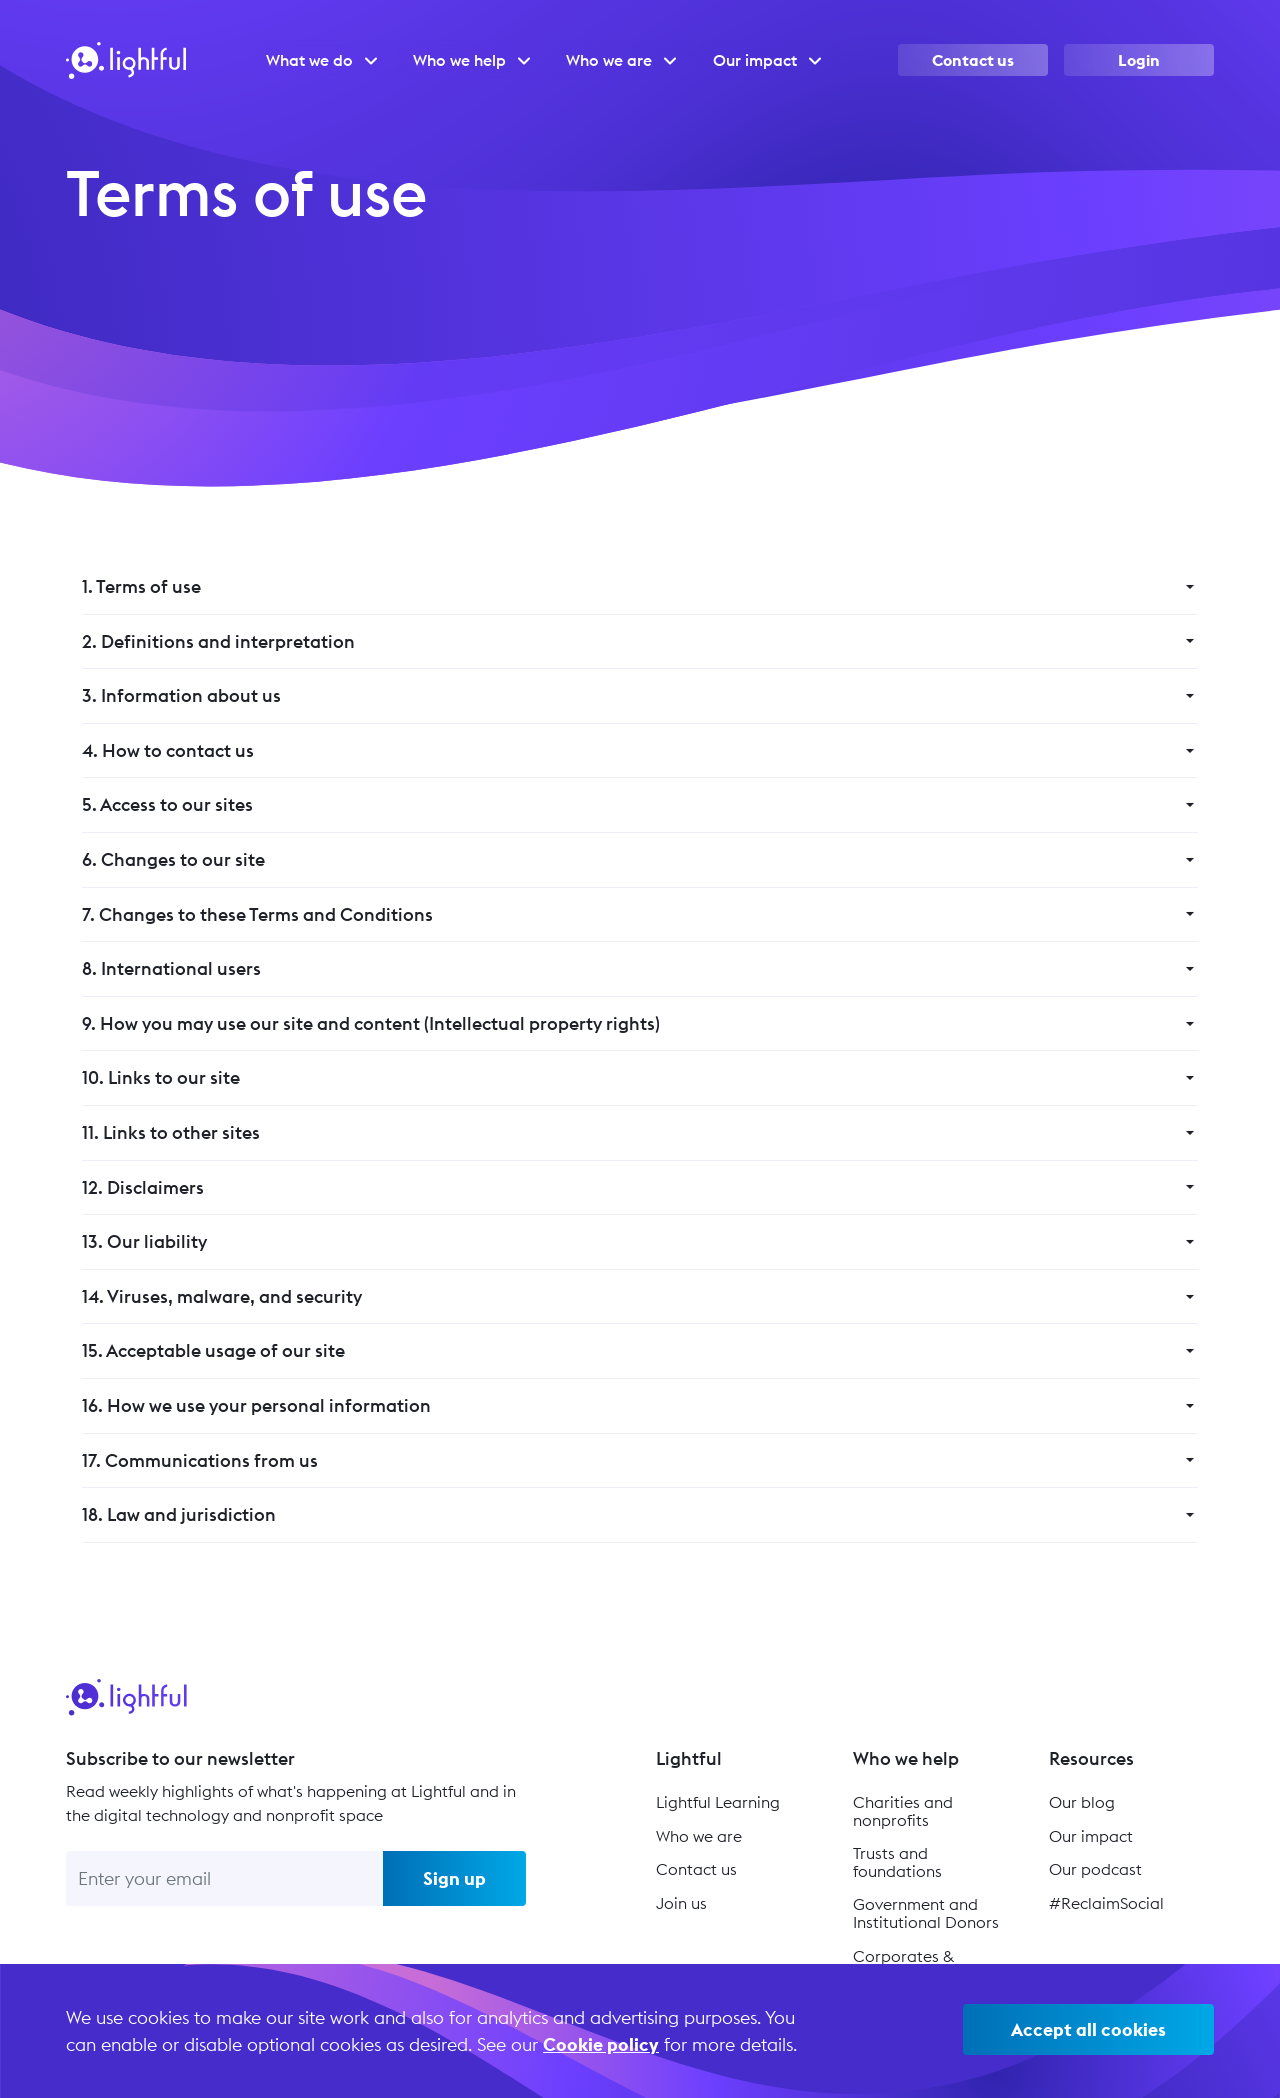 The width and height of the screenshot is (1280, 2098). I want to click on Who we are, so click(699, 1836).